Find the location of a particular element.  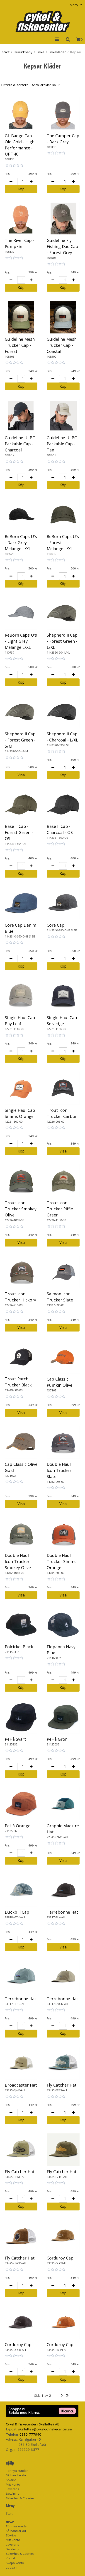

Mitt konto is located at coordinates (13, 2484).